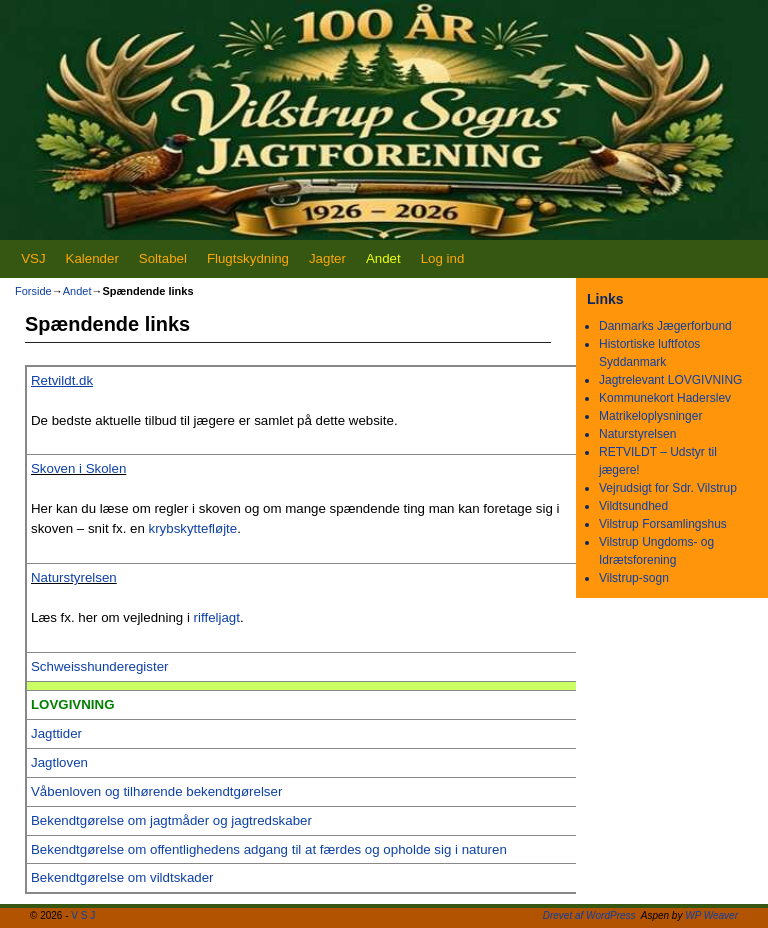 The width and height of the screenshot is (768, 928). What do you see at coordinates (33, 291) in the screenshot?
I see `Forside` at bounding box center [33, 291].